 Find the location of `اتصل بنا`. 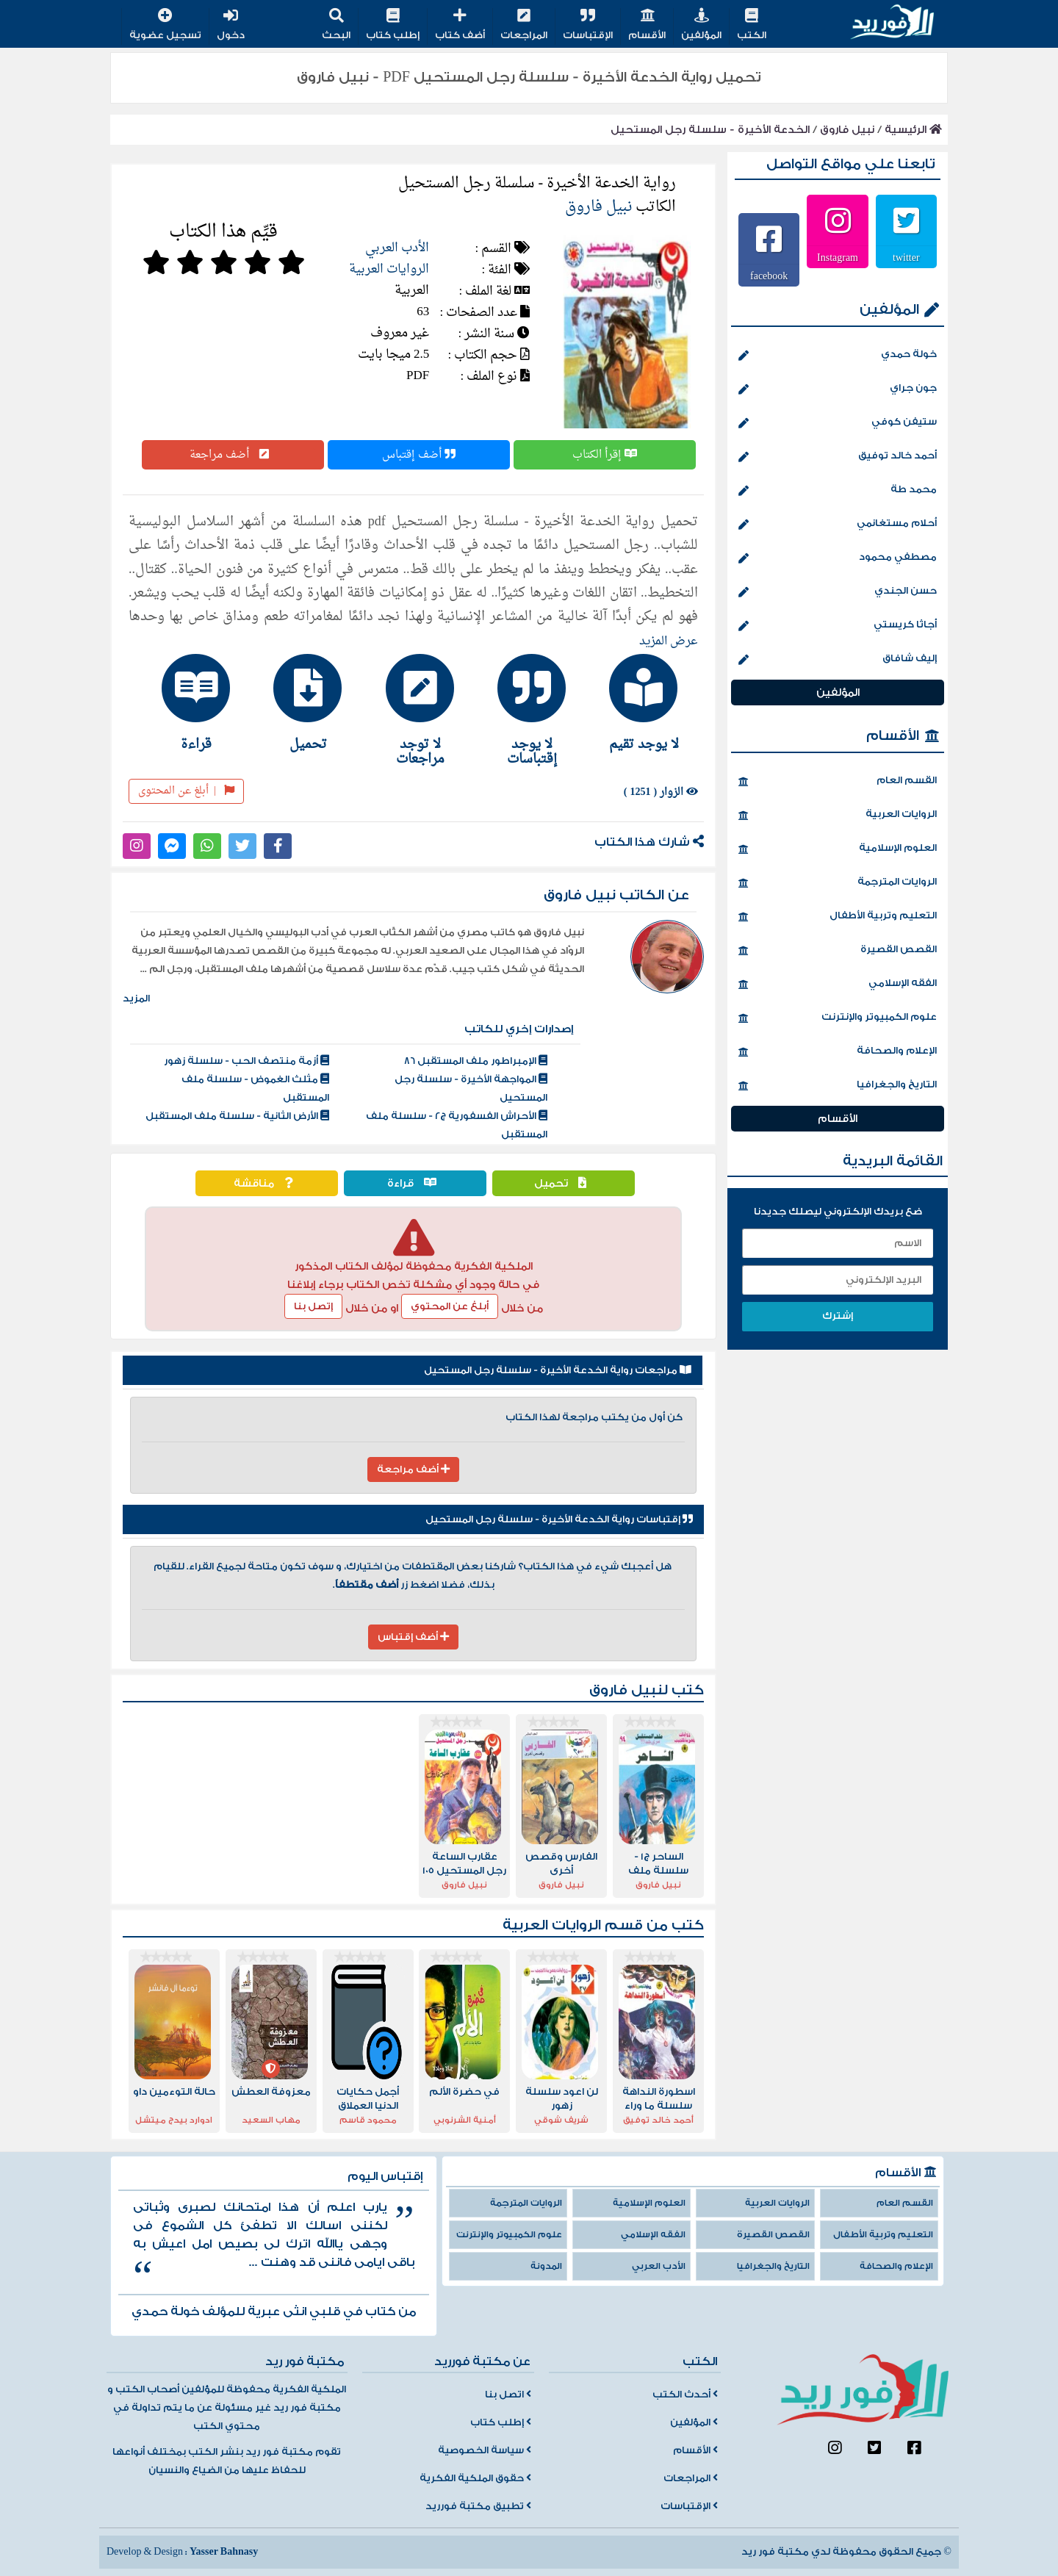

اتصل بنا is located at coordinates (508, 2394).